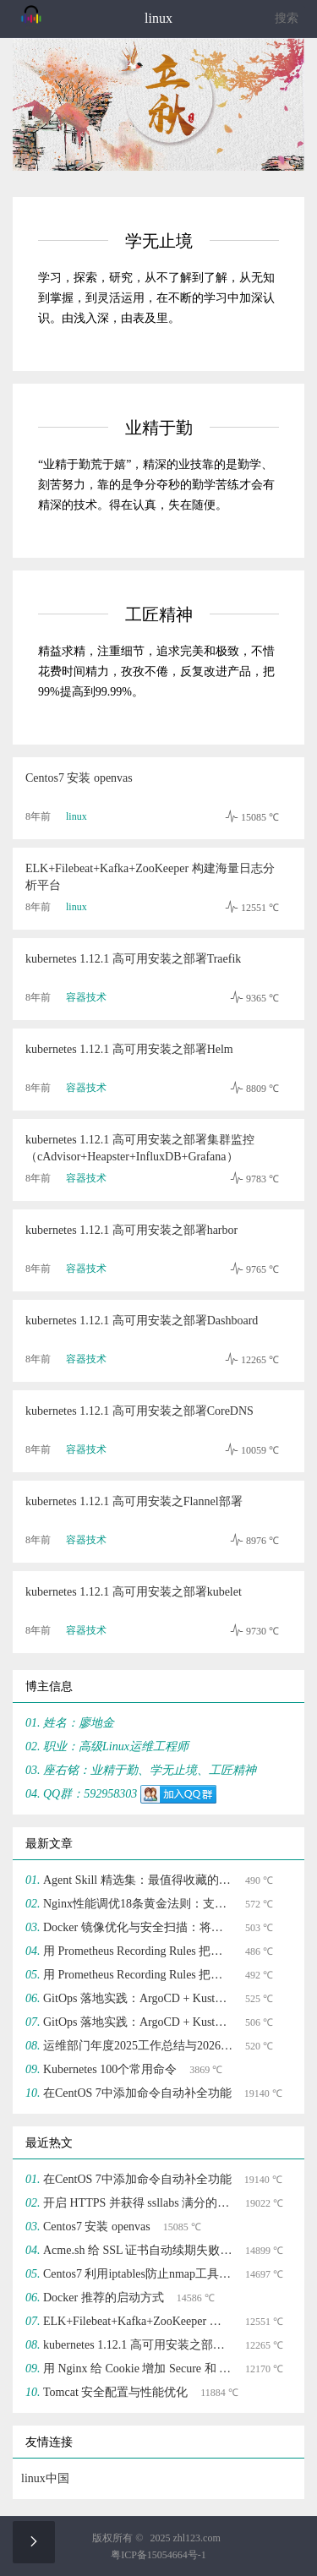 This screenshot has width=317, height=2576. What do you see at coordinates (137, 2250) in the screenshot?
I see `Acme.sh 给 SSL 证书自动续期失败的解决方法` at bounding box center [137, 2250].